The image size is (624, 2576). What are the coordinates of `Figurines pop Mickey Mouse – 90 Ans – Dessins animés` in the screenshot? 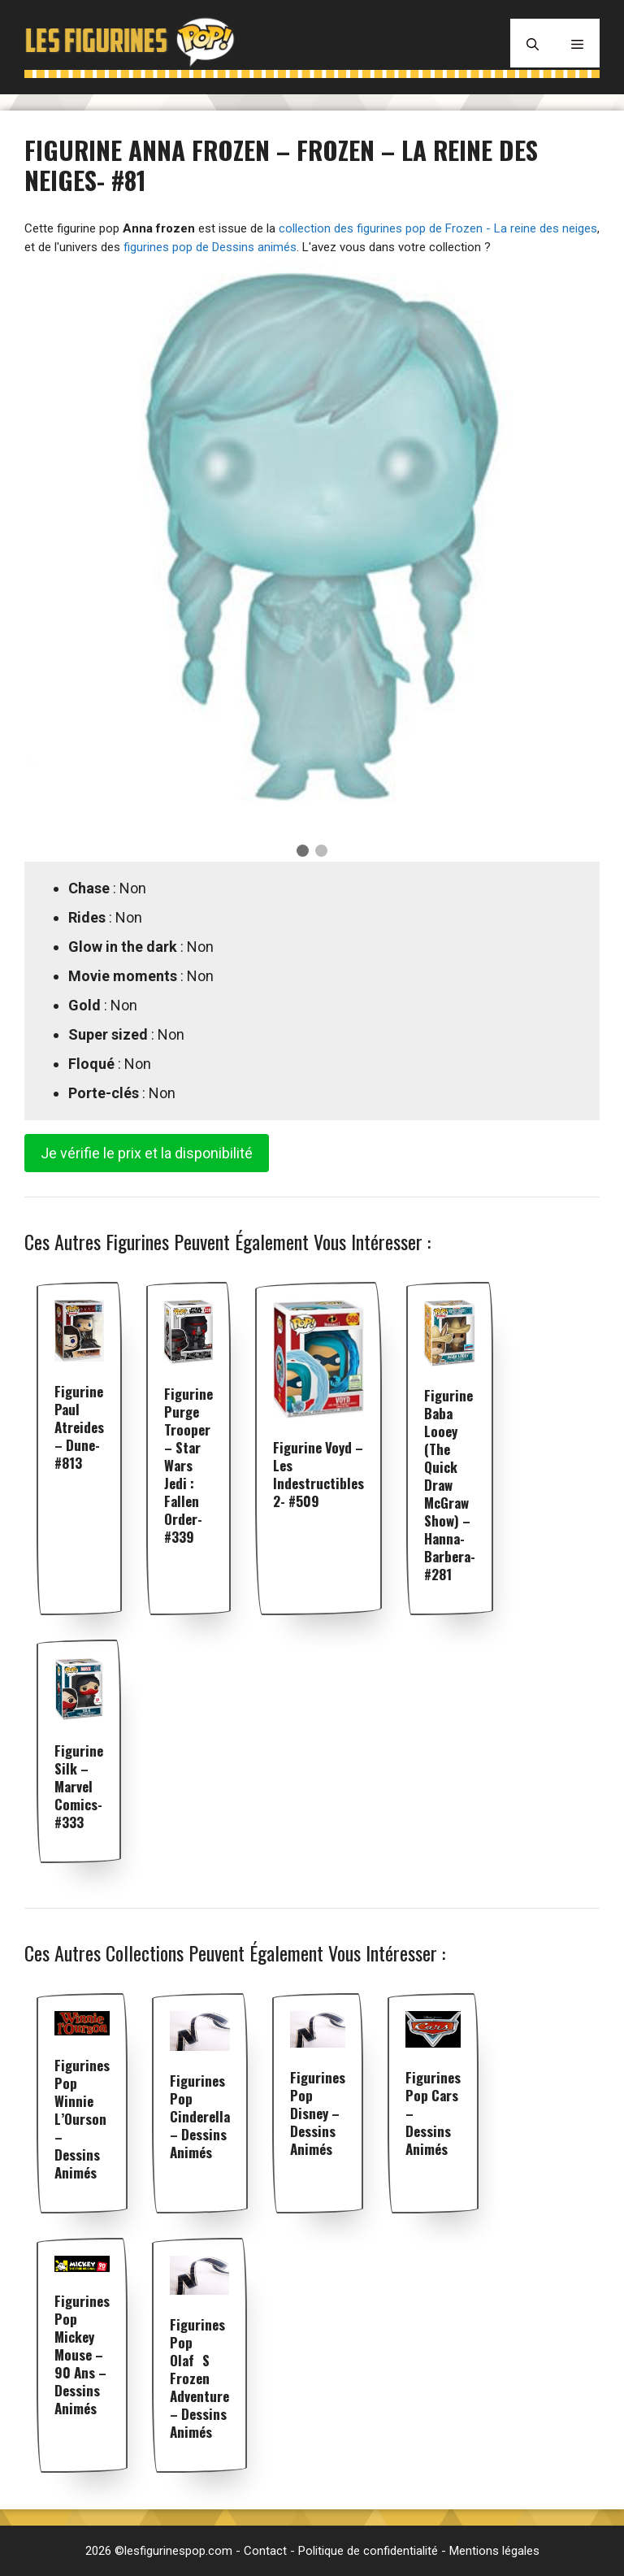 It's located at (82, 2354).